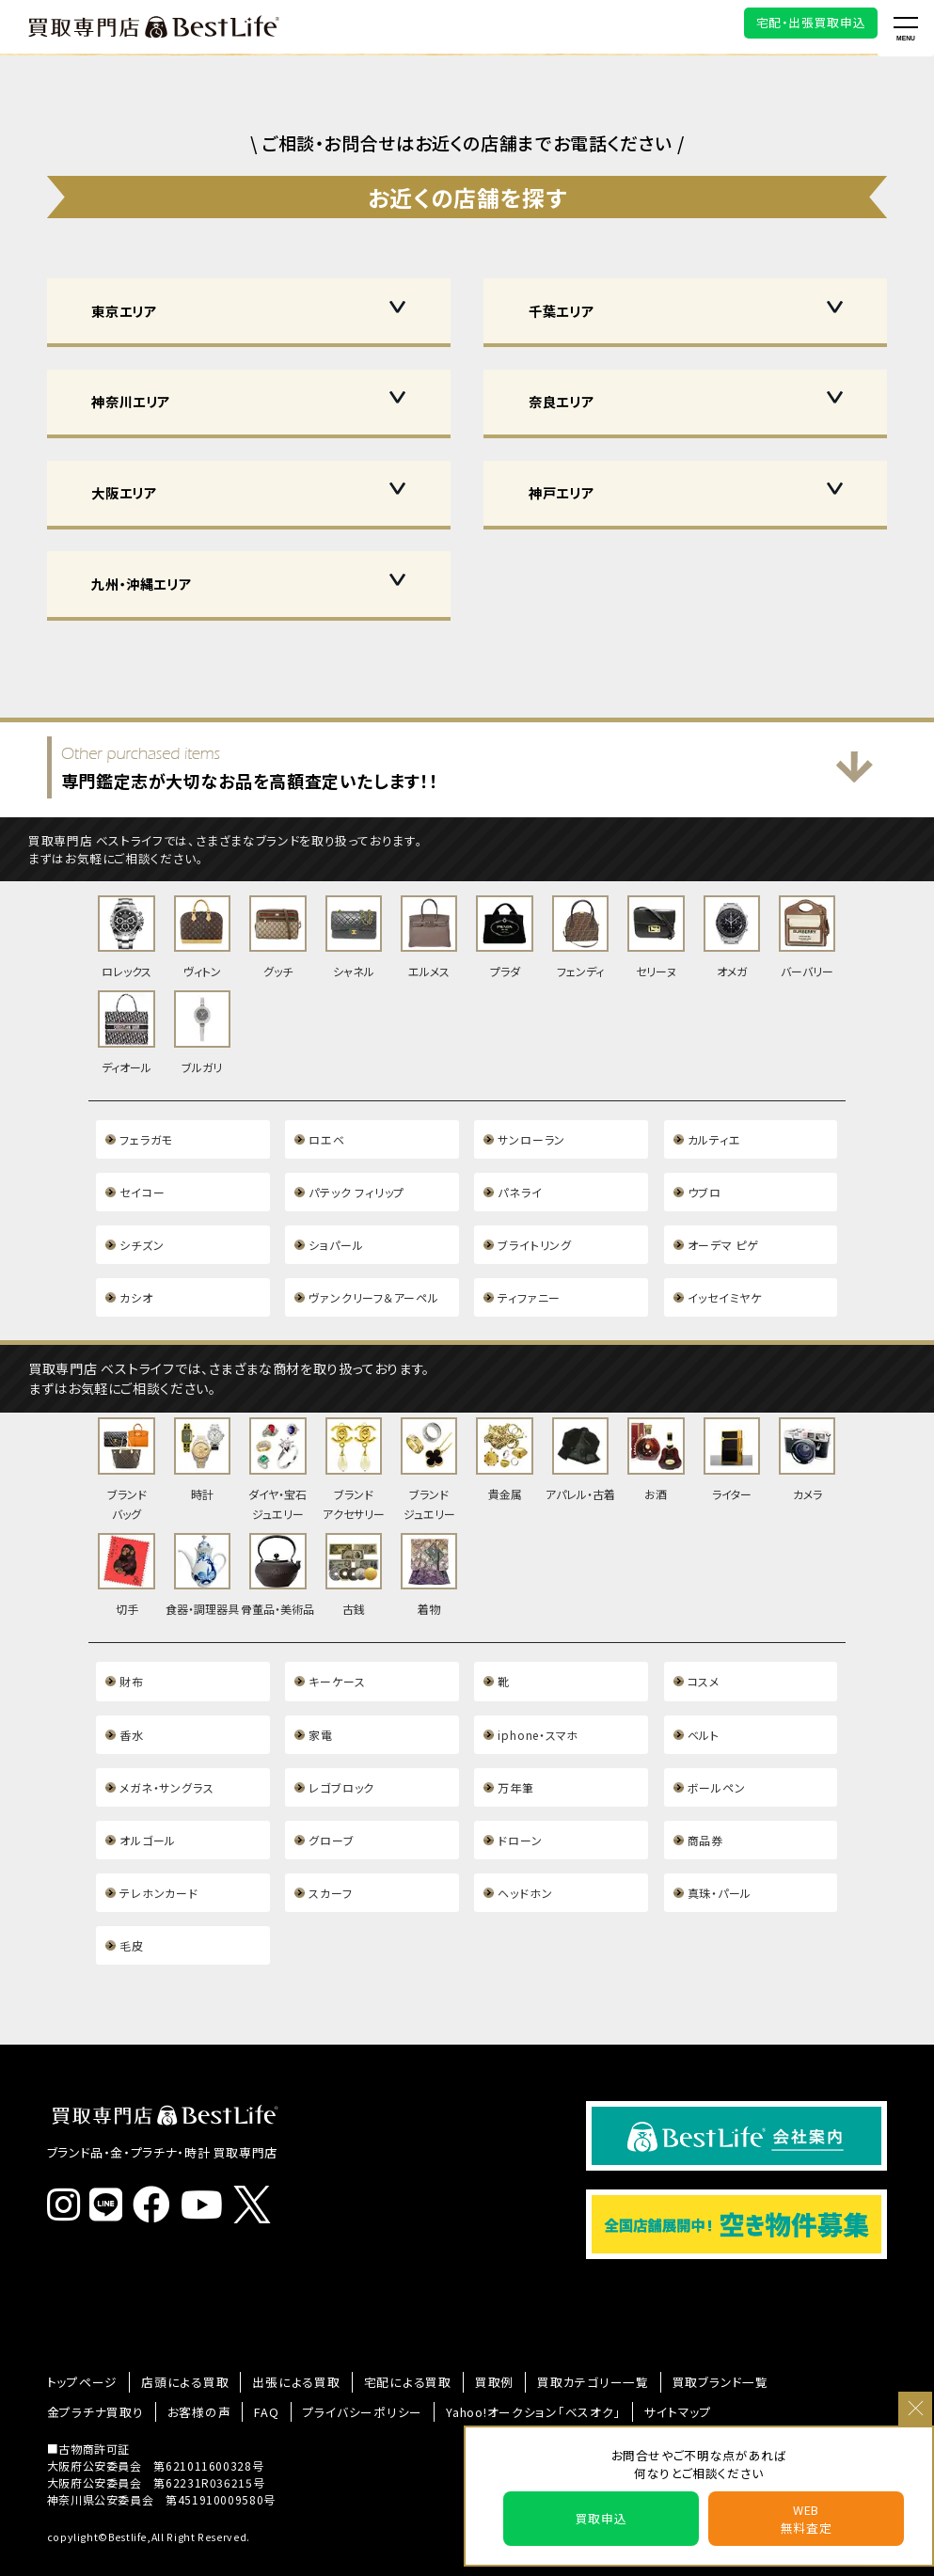 This screenshot has width=934, height=2576. What do you see at coordinates (255, 2170) in the screenshot?
I see `[ベストライフ(BestLife)公式X]` at bounding box center [255, 2170].